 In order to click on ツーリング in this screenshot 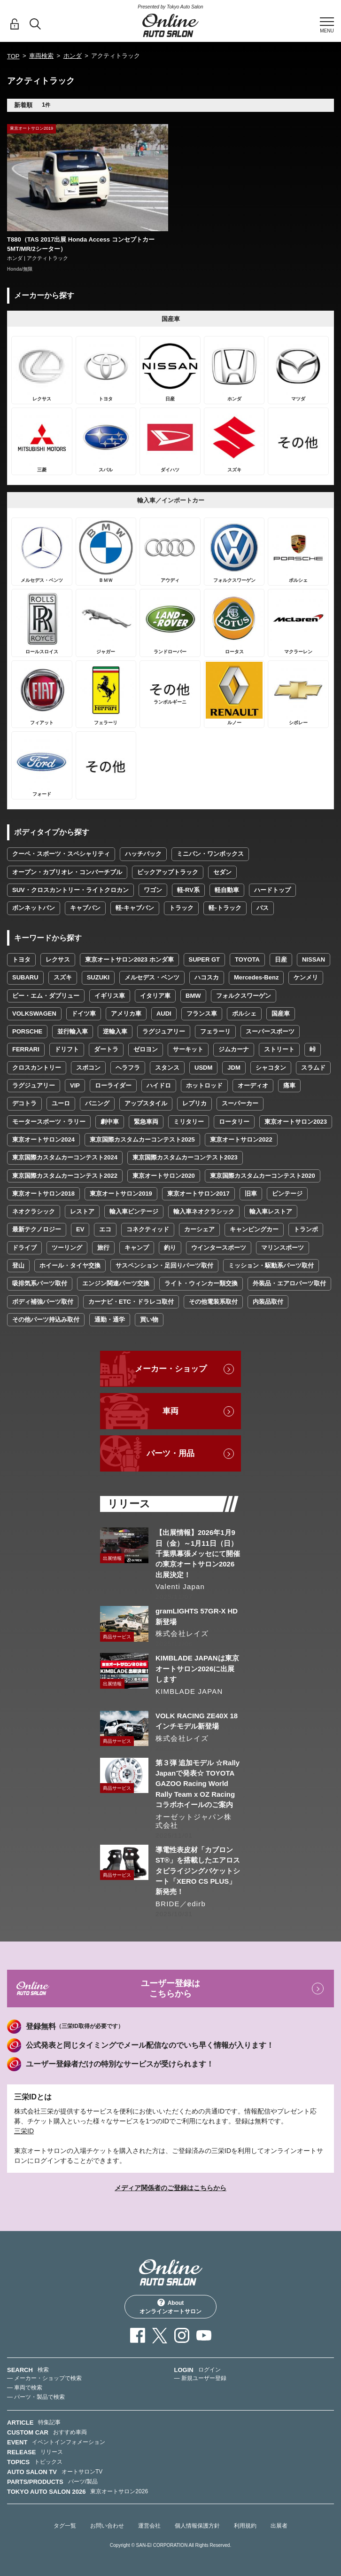, I will do `click(67, 1247)`.